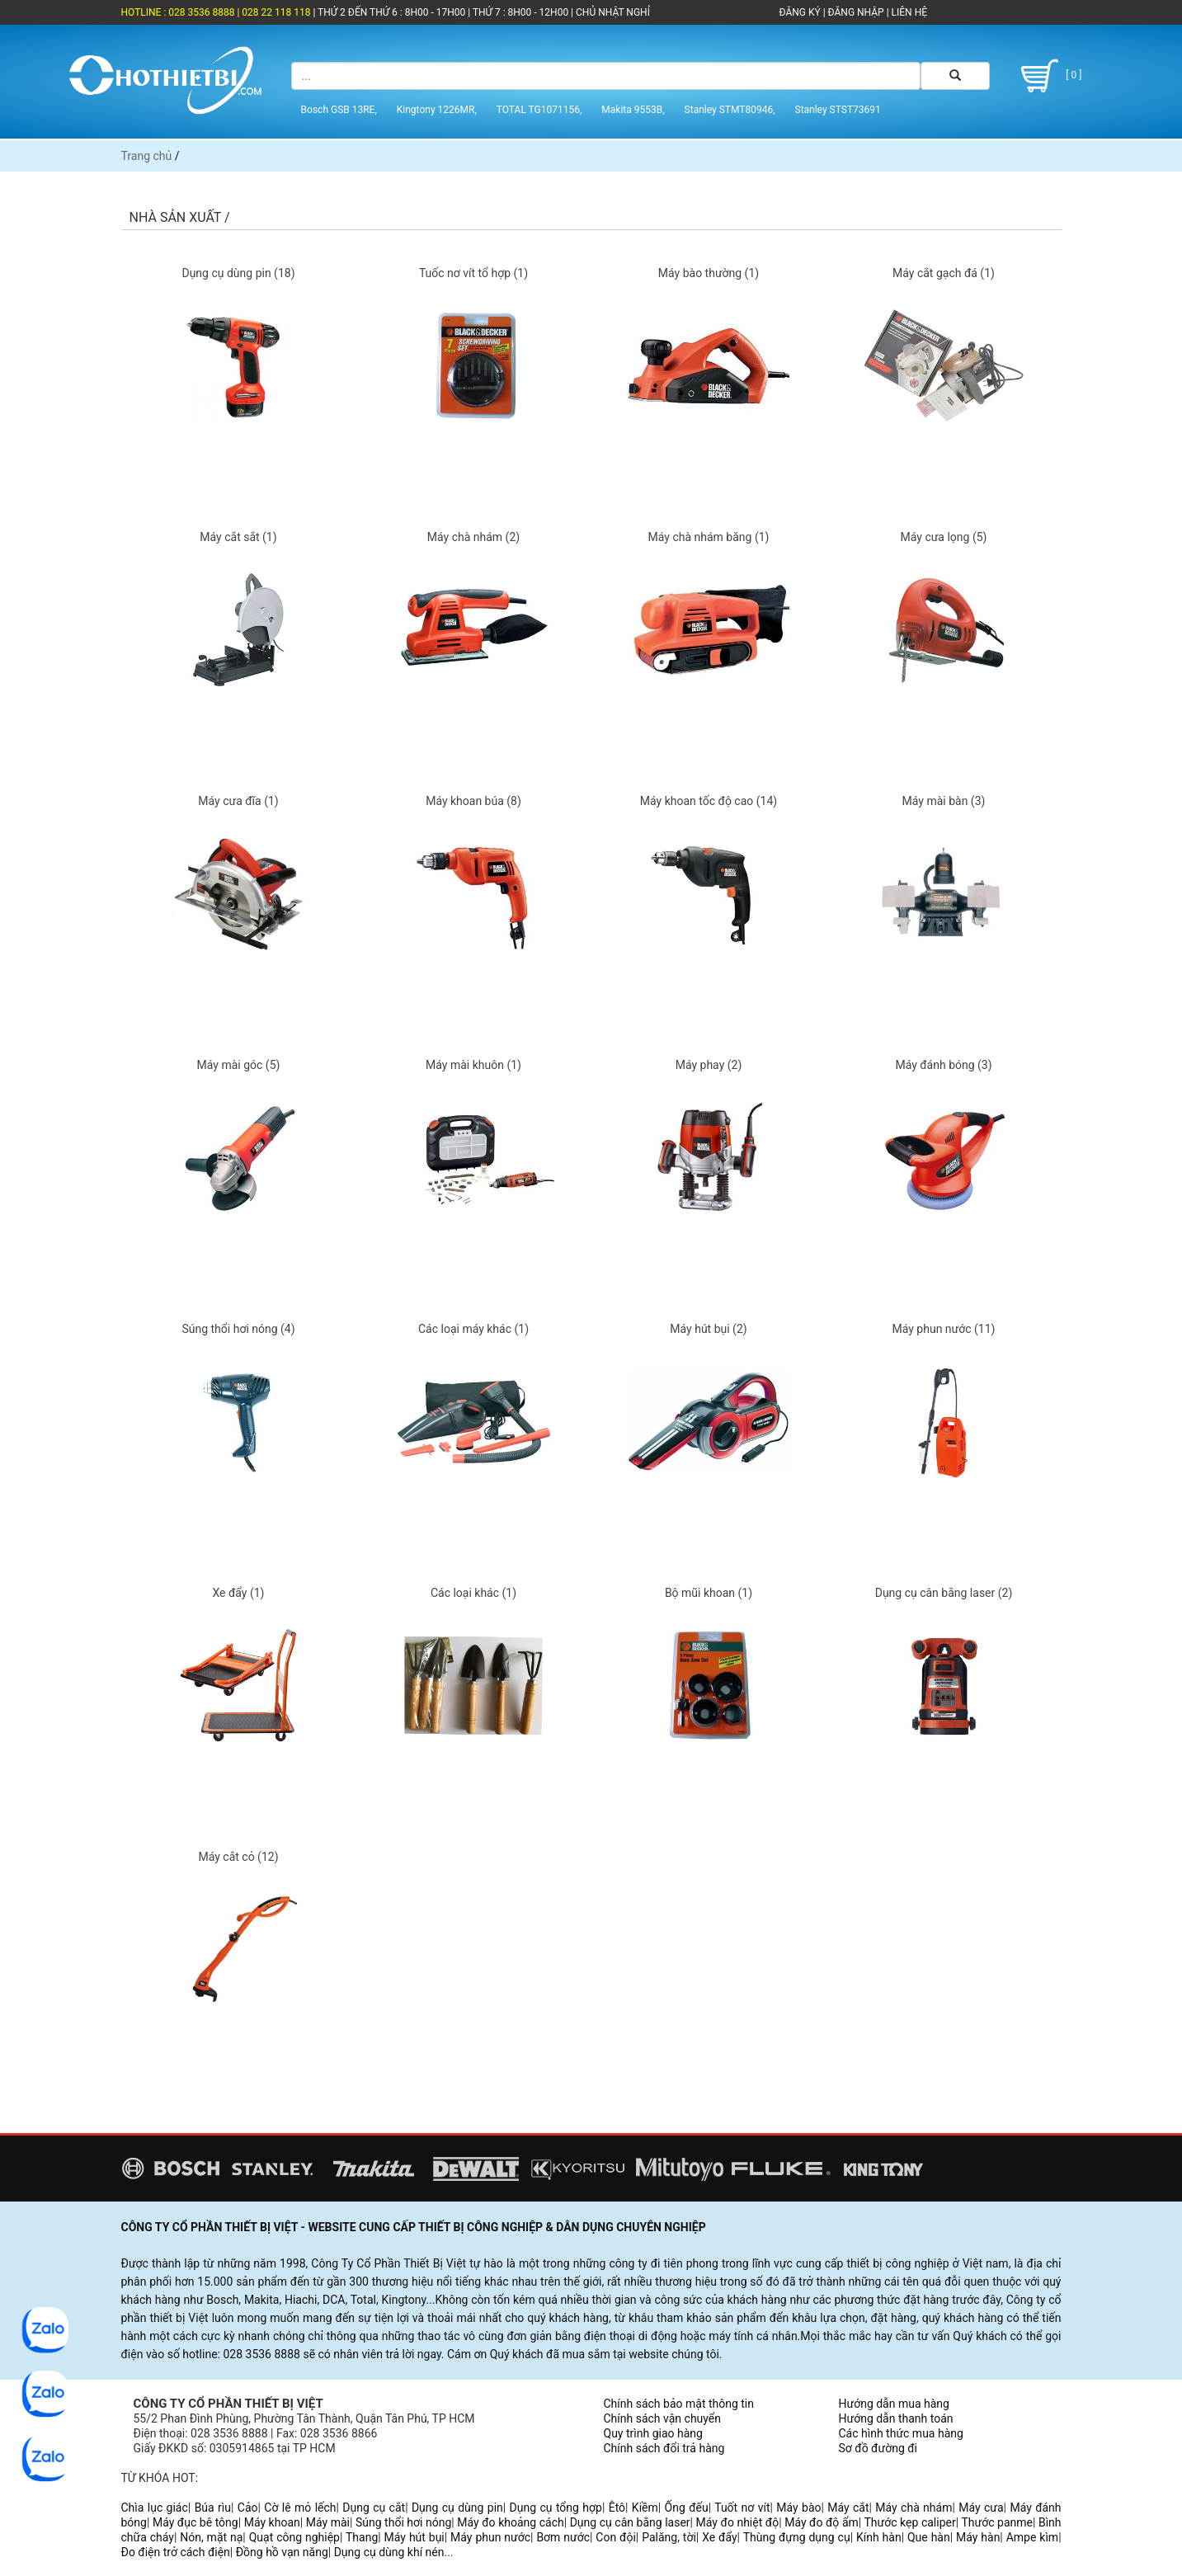 The width and height of the screenshot is (1182, 2576). Describe the element at coordinates (539, 109) in the screenshot. I see `TOTAL TG1071156,` at that location.